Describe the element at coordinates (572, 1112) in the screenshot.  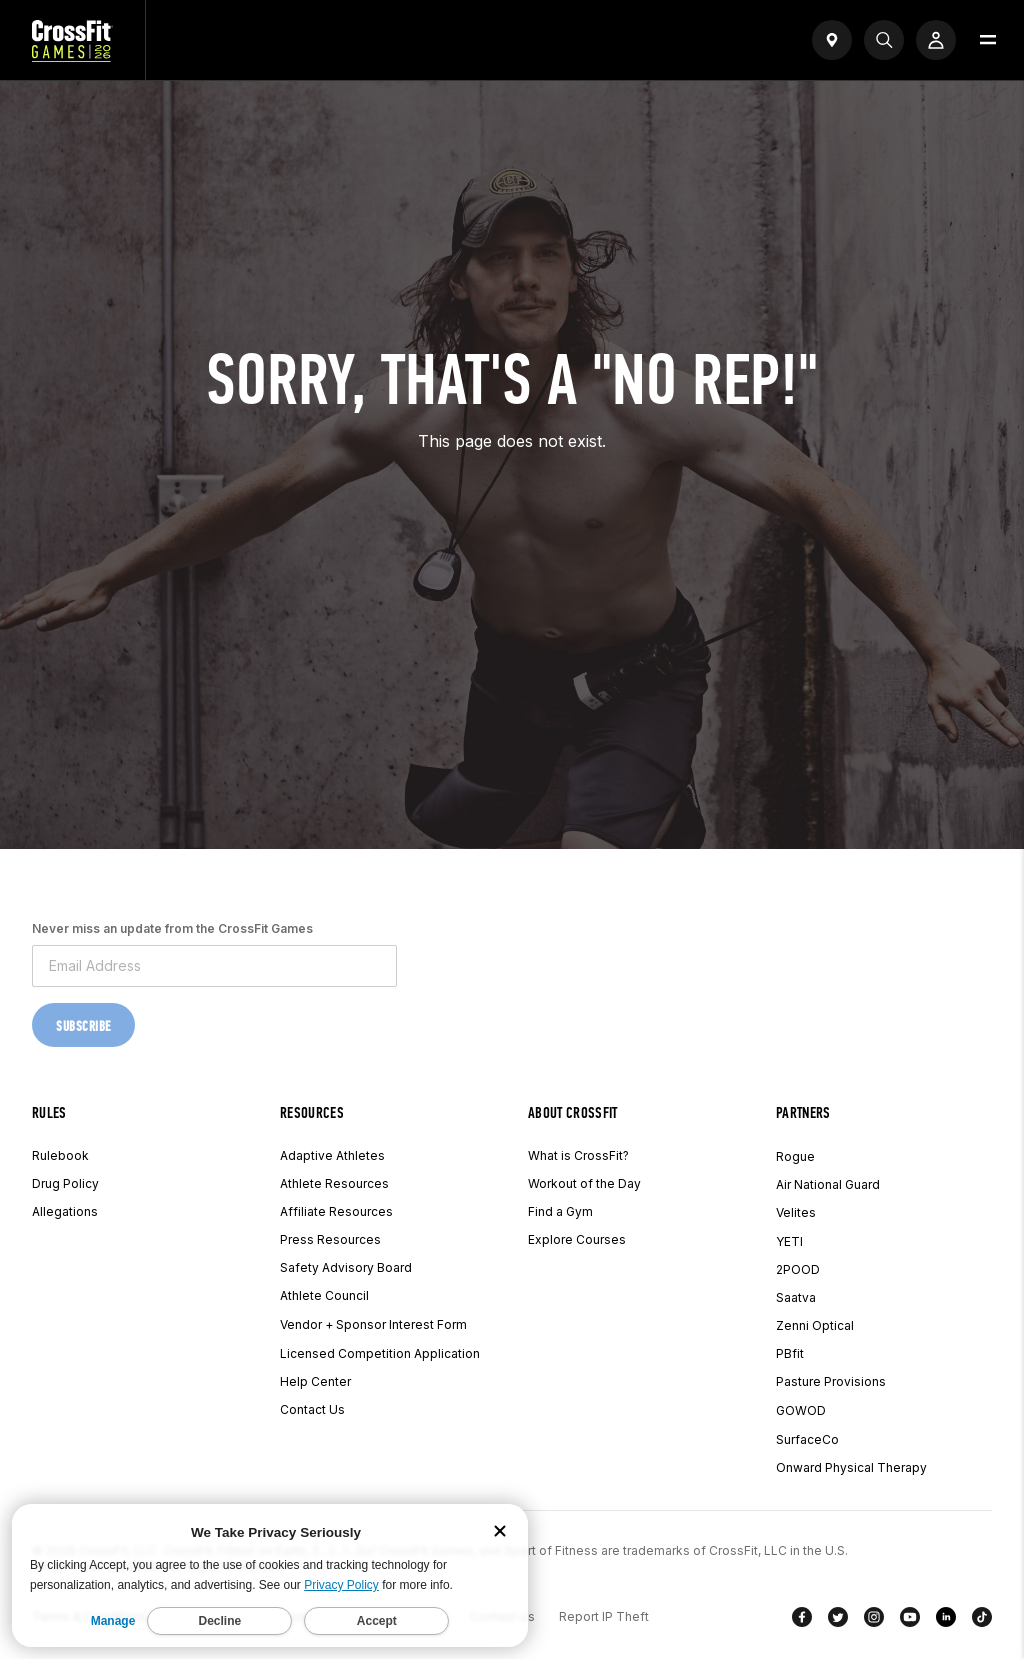
I see `About CrossFit` at that location.